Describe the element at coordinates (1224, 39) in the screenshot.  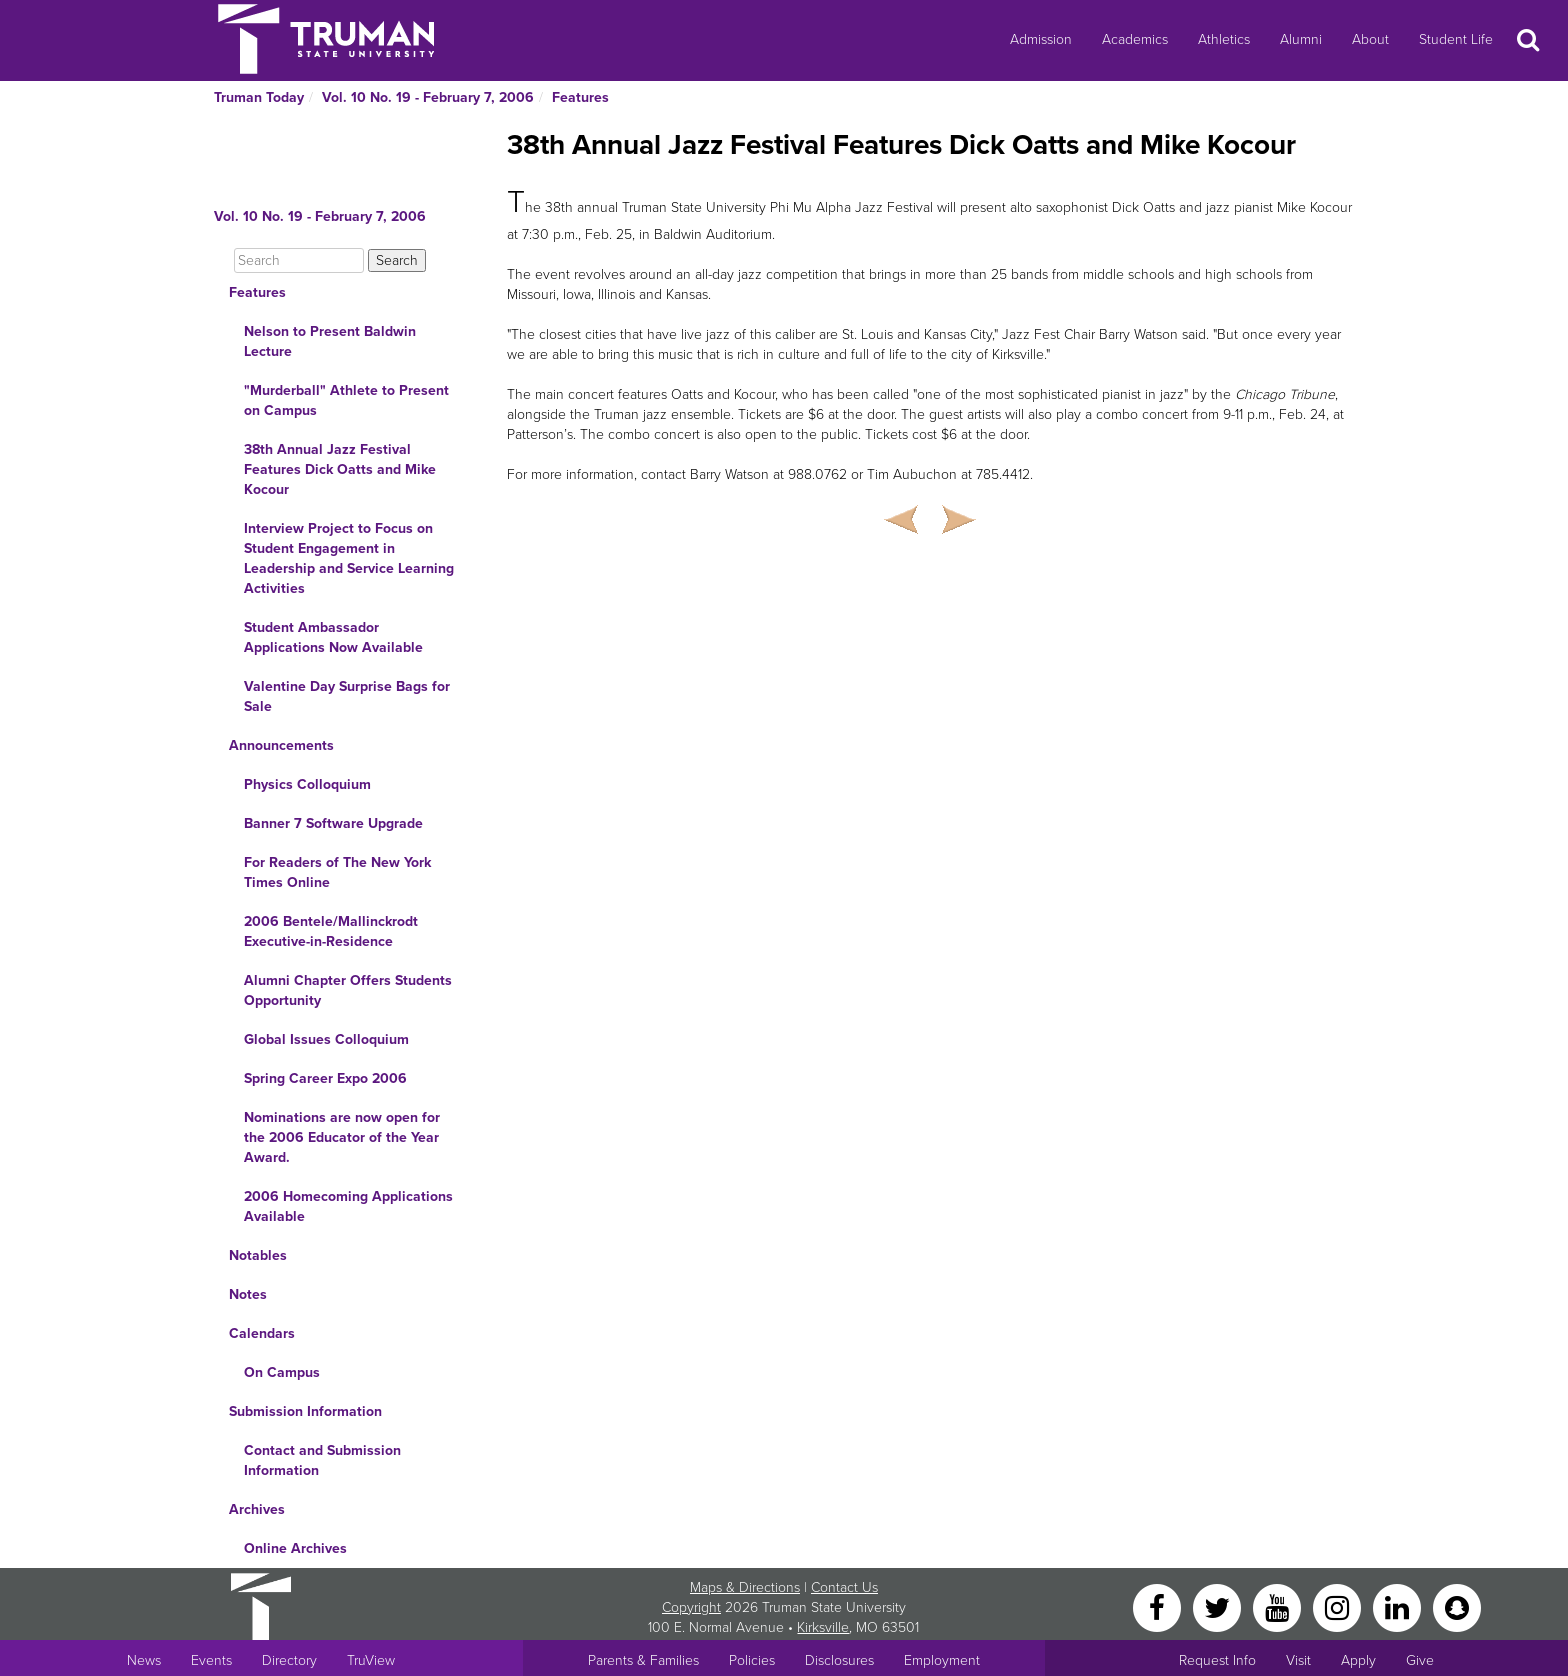
I see `Athletics` at that location.